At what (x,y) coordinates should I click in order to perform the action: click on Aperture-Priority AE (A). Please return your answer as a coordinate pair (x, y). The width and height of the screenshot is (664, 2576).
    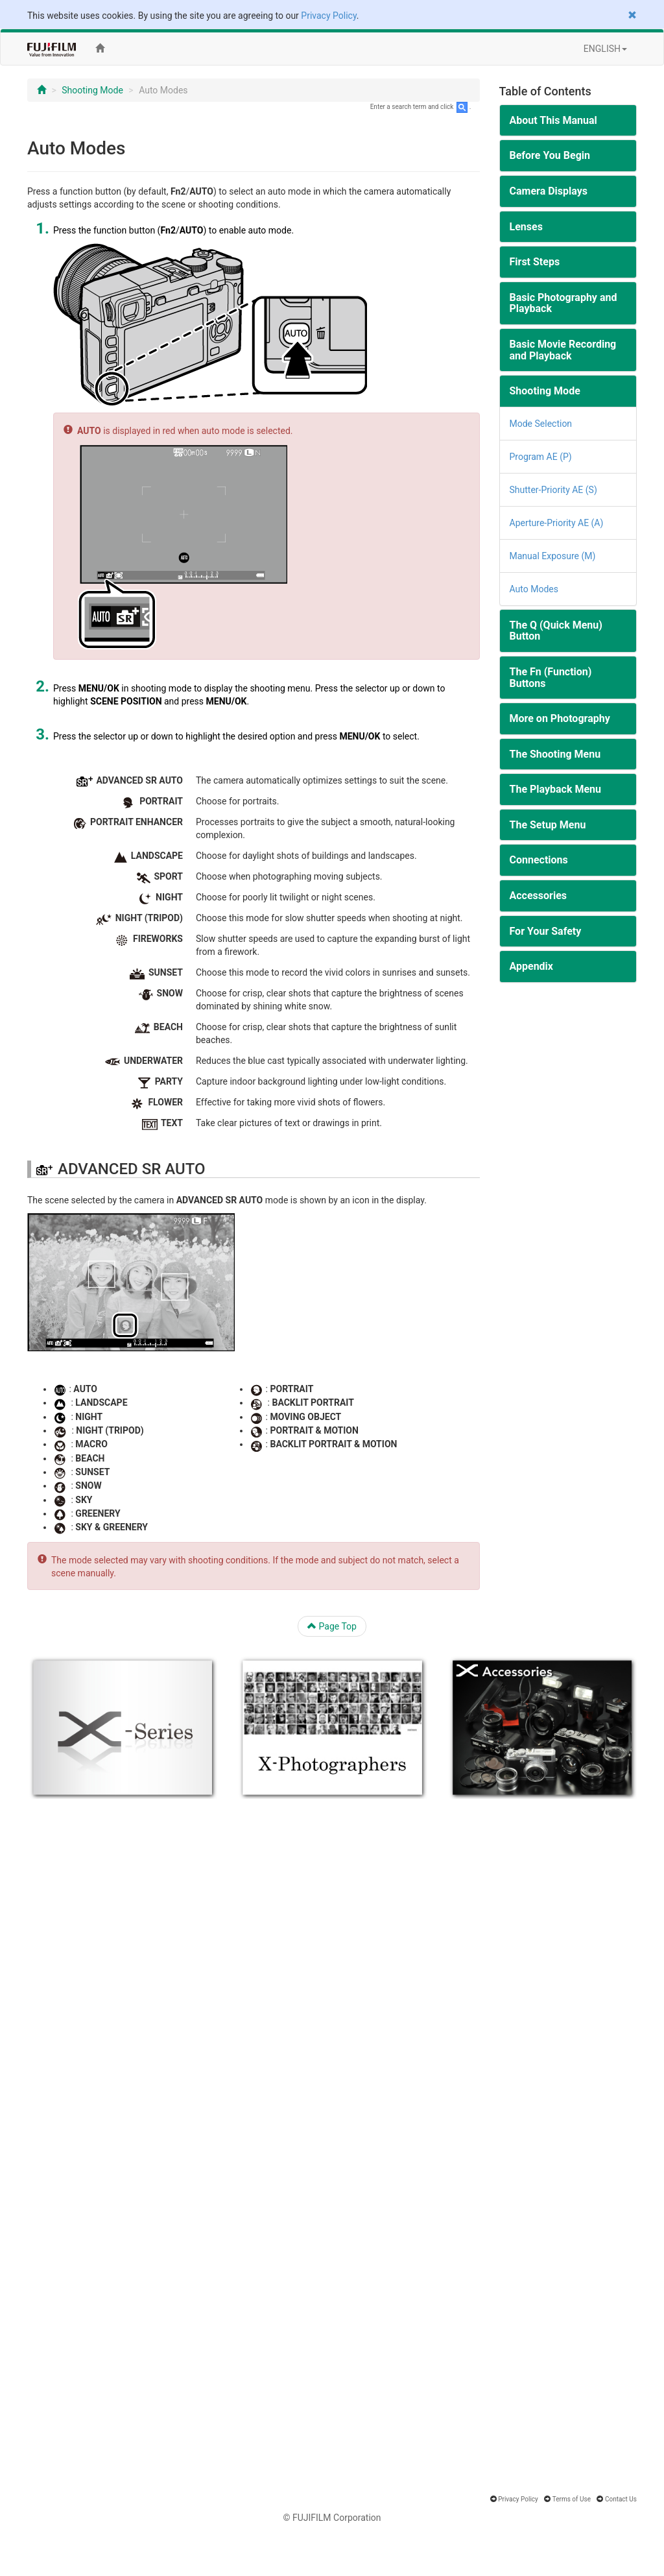
    Looking at the image, I should click on (557, 523).